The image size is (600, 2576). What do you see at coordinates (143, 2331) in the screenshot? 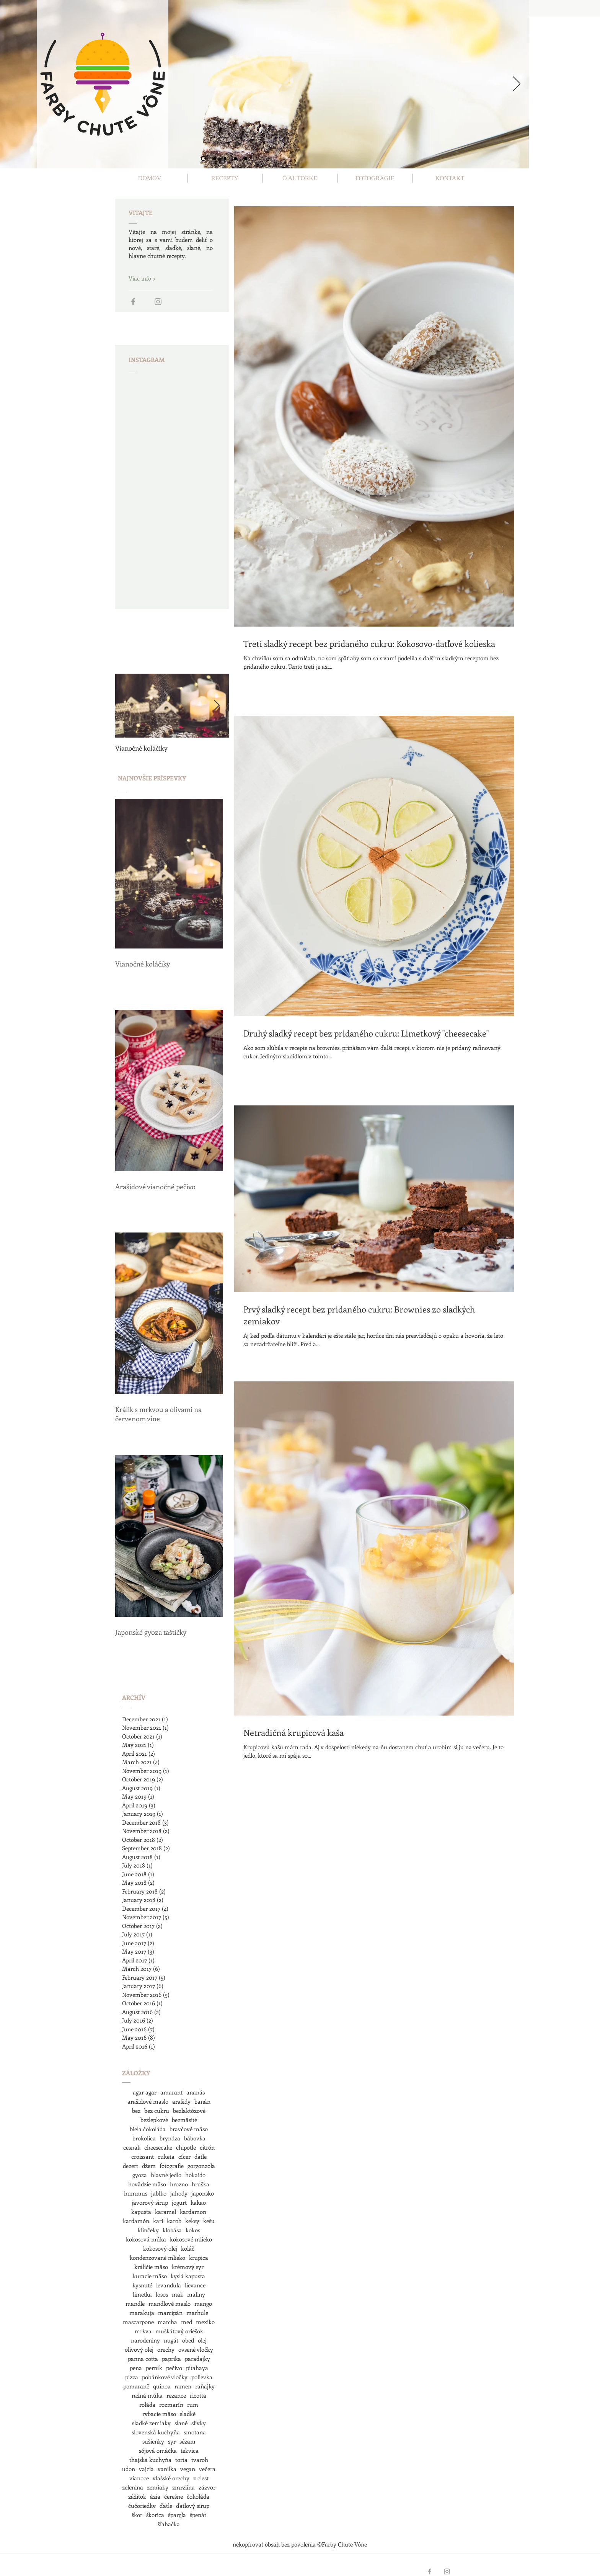
I see `mrkva` at bounding box center [143, 2331].